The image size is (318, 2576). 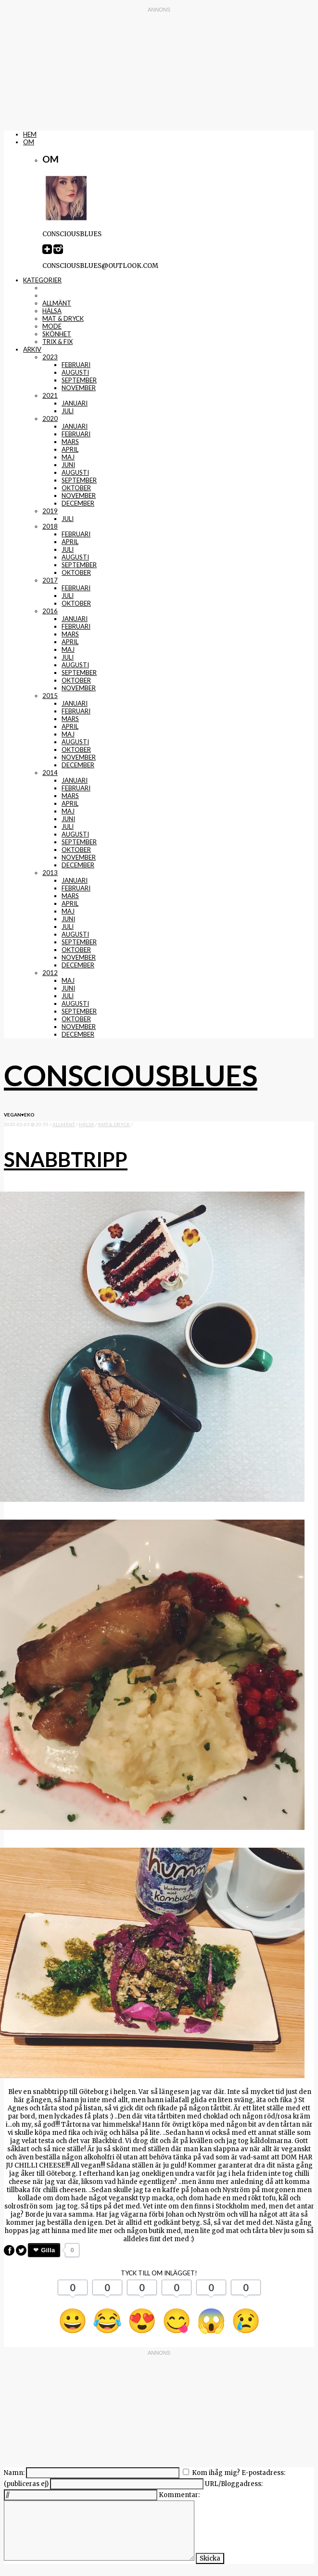 I want to click on 2013, so click(x=50, y=872).